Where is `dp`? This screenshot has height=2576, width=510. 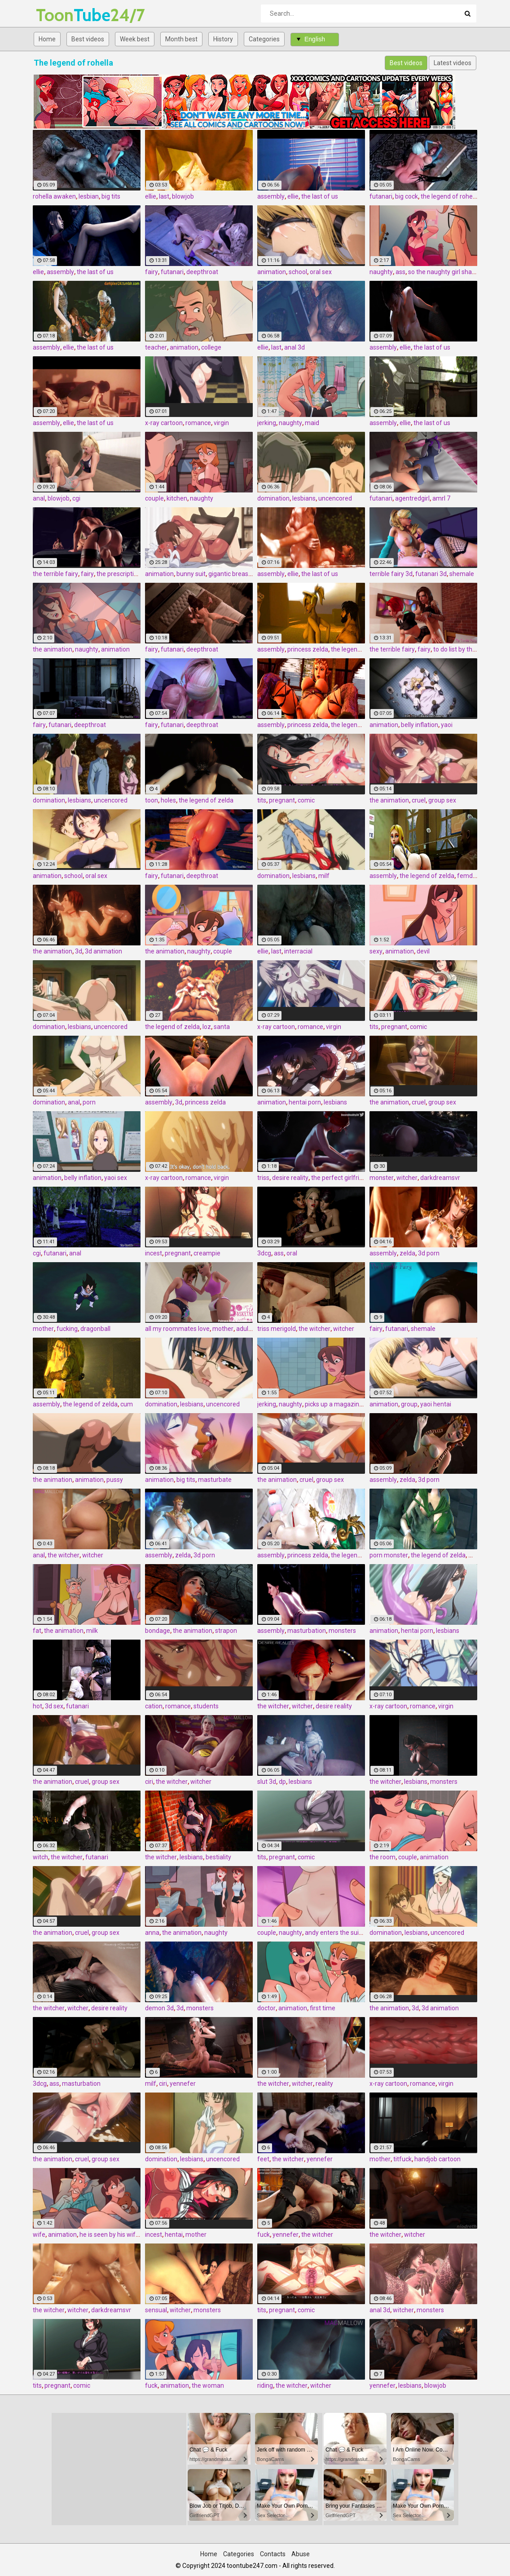 dp is located at coordinates (282, 1781).